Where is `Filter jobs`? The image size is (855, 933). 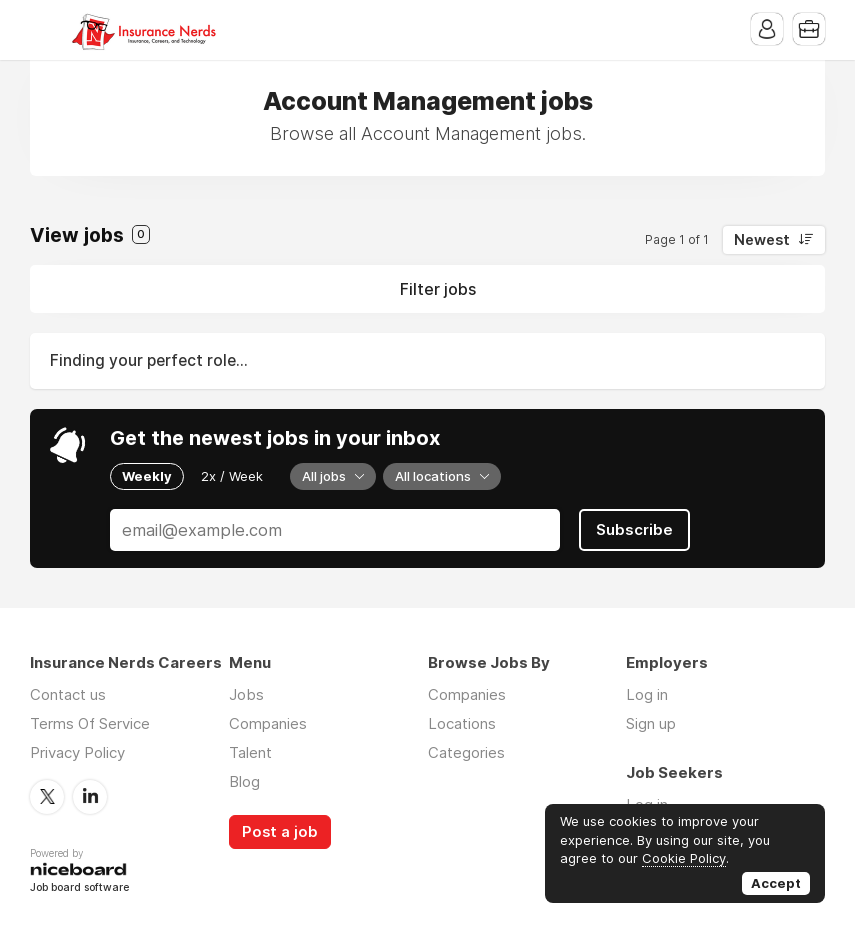 Filter jobs is located at coordinates (438, 289).